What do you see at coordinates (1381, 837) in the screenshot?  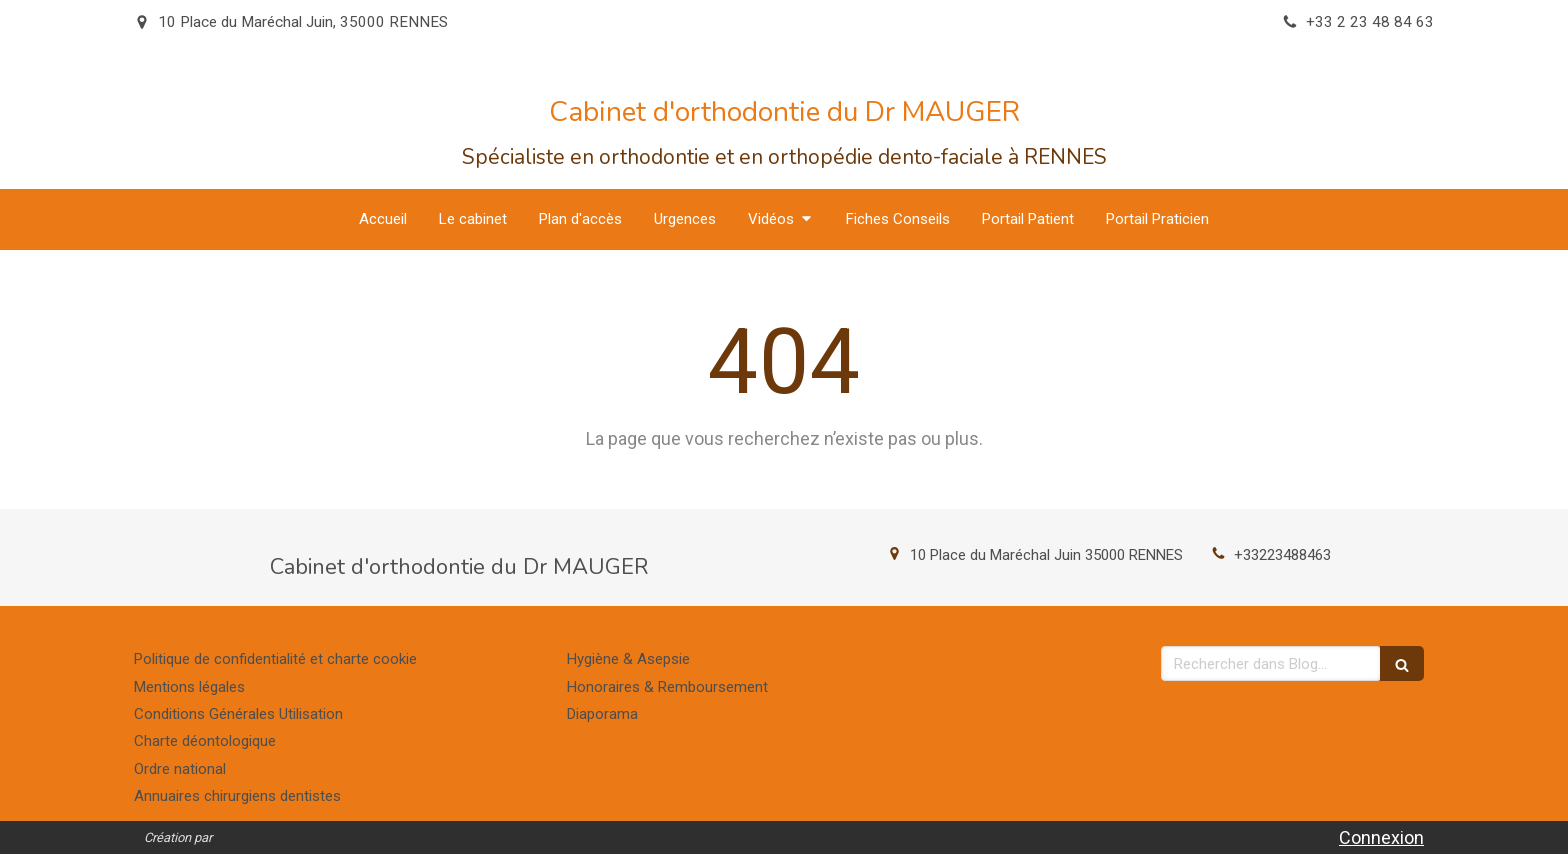 I see `Connexion` at bounding box center [1381, 837].